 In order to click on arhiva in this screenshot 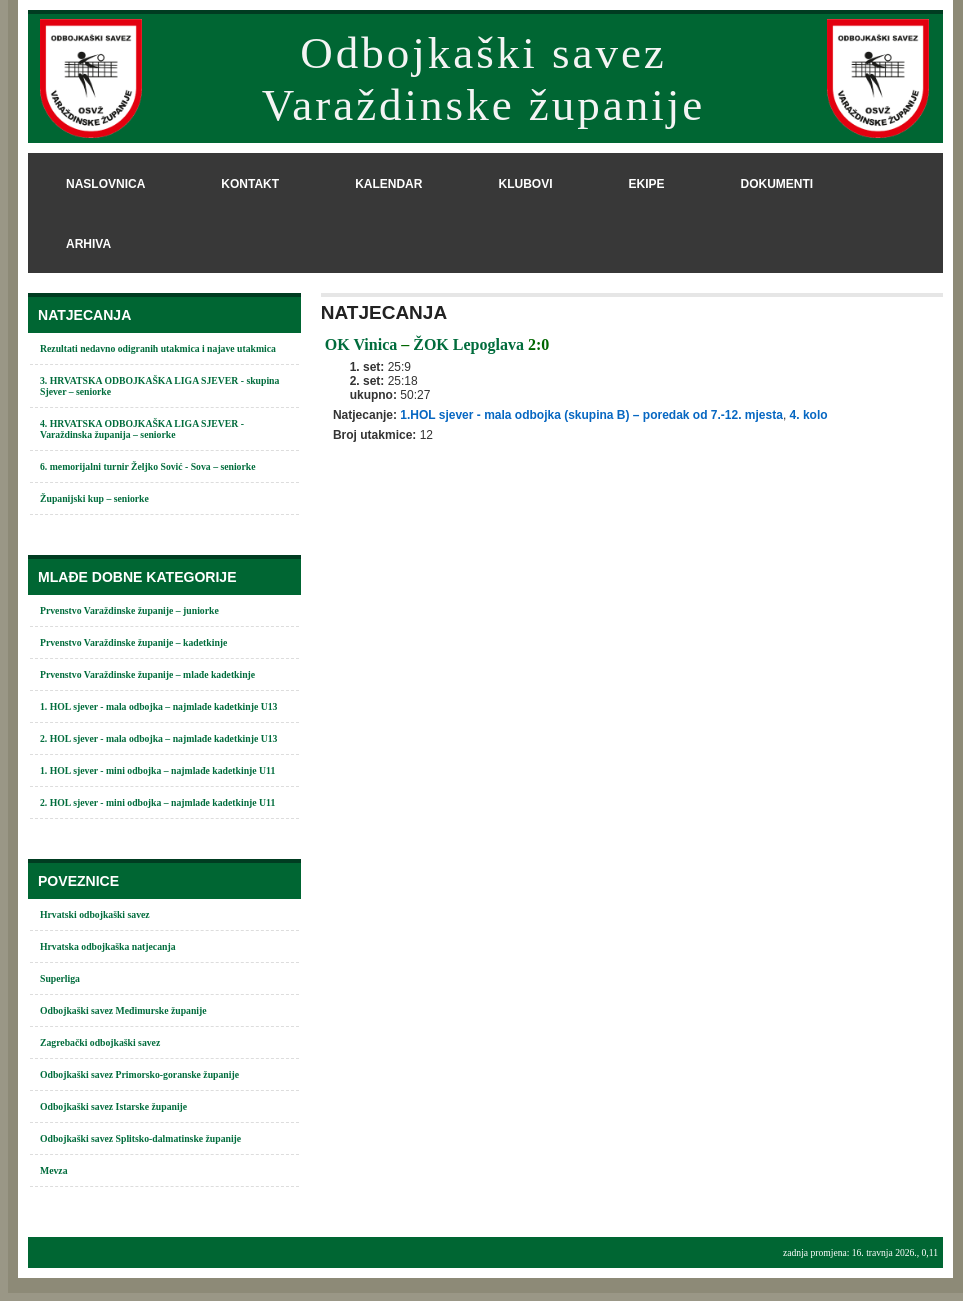, I will do `click(88, 244)`.